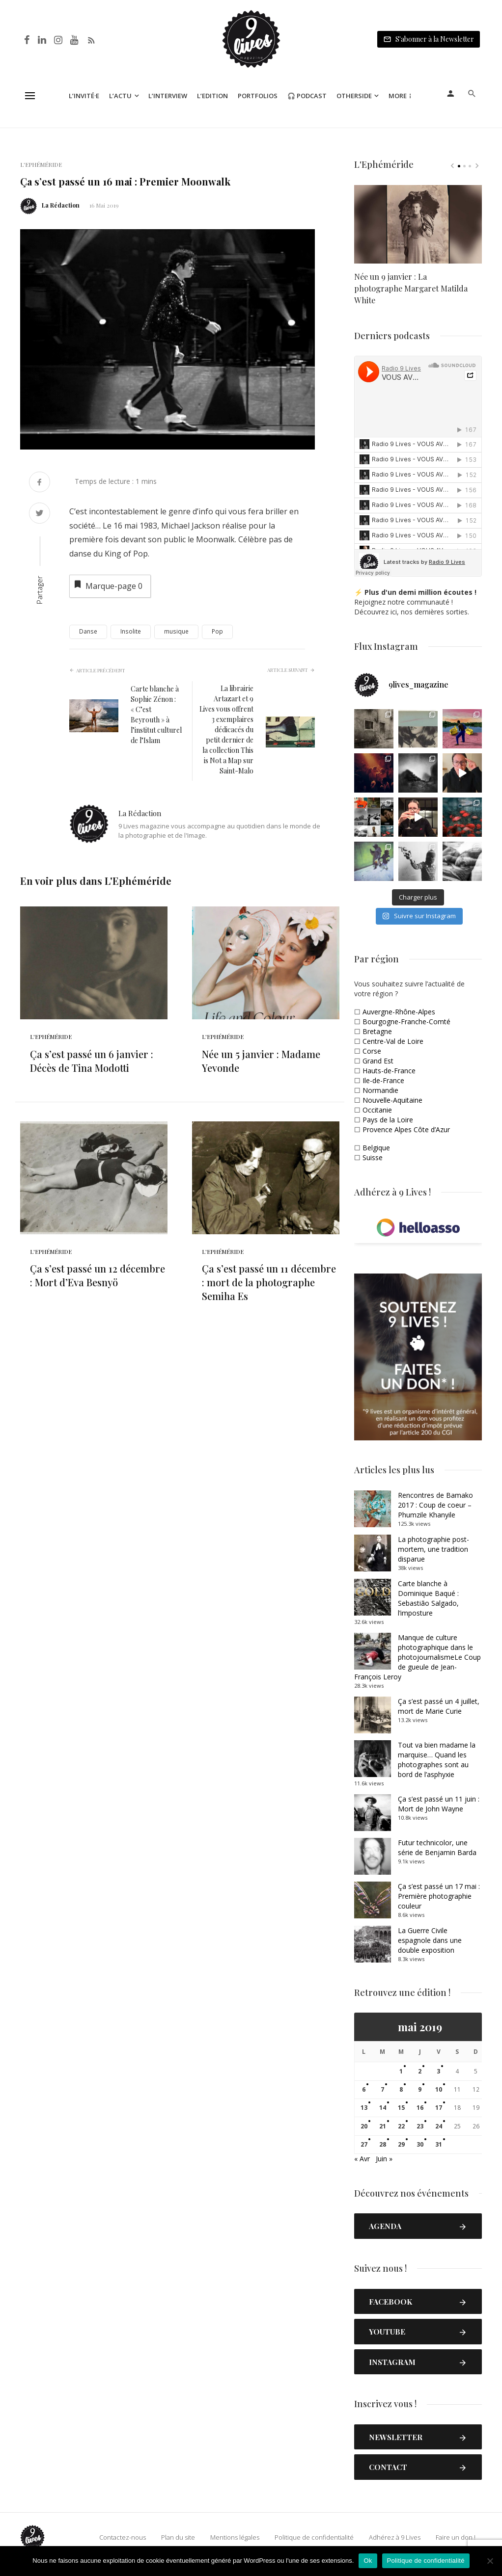 The image size is (502, 2576). I want to click on 21 [Publications publiées sur 21 May 2019], so click(382, 2126).